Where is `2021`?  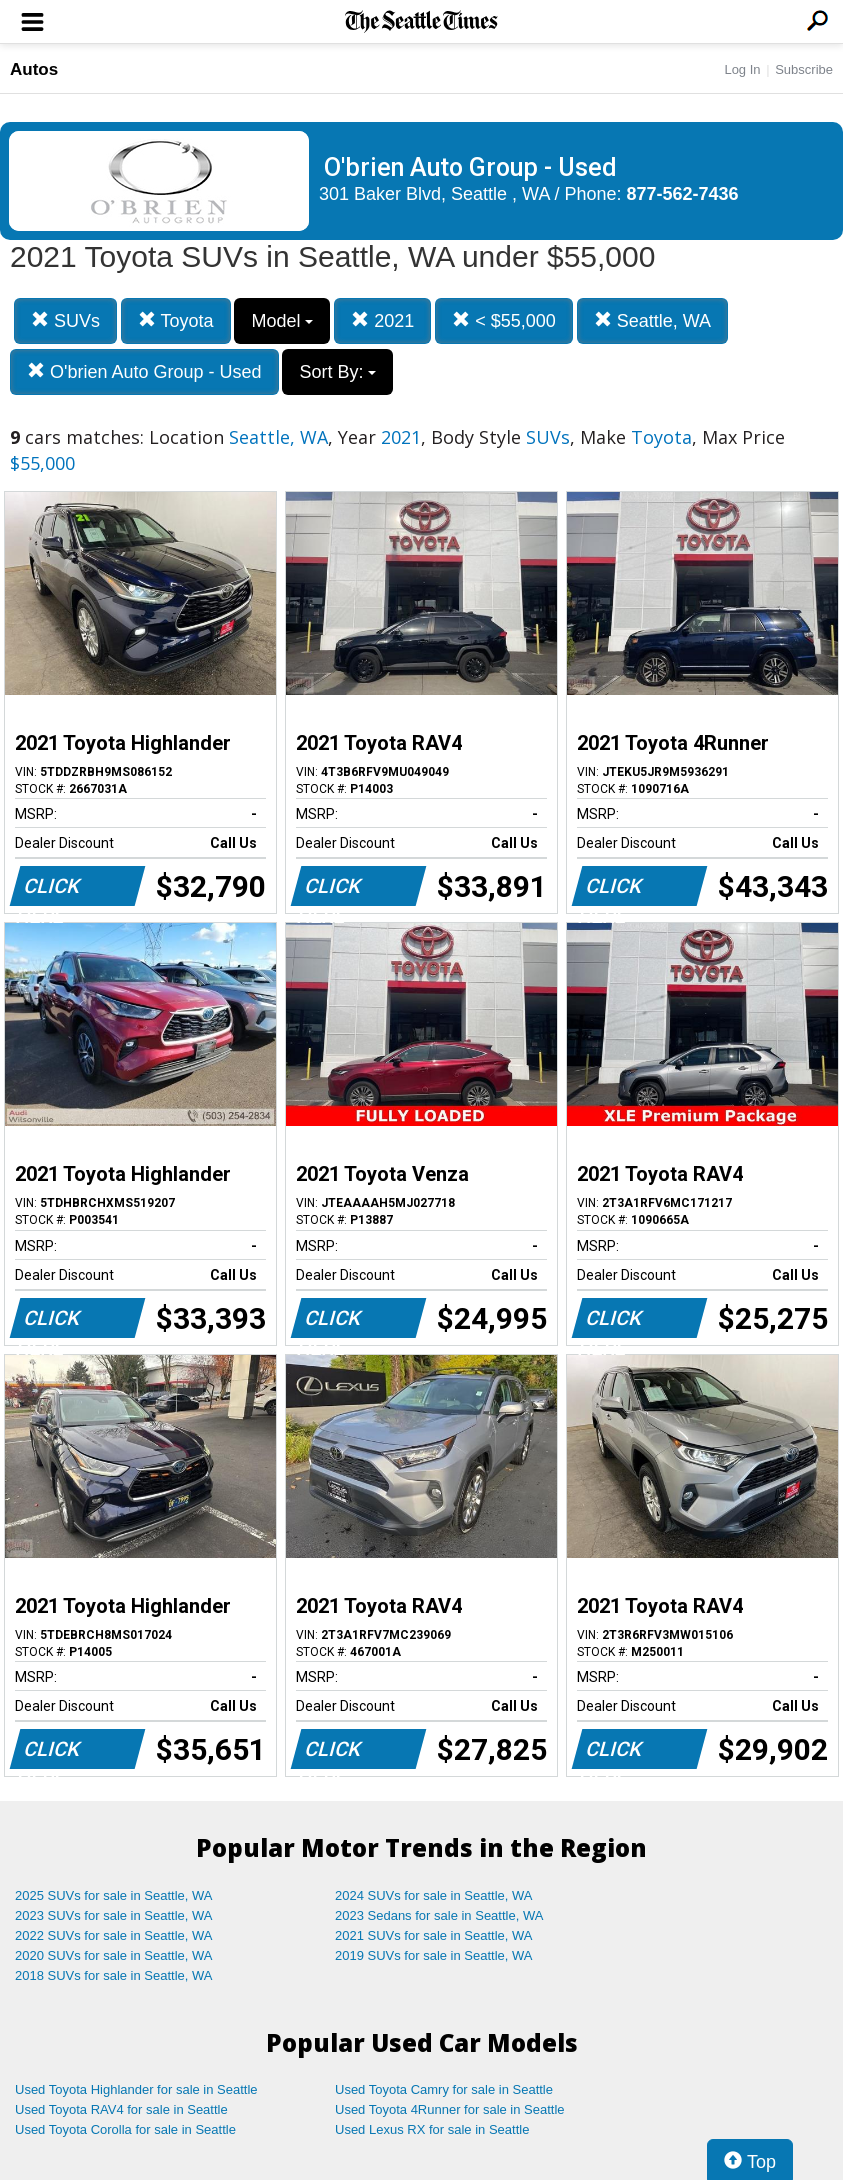
2021 is located at coordinates (382, 320).